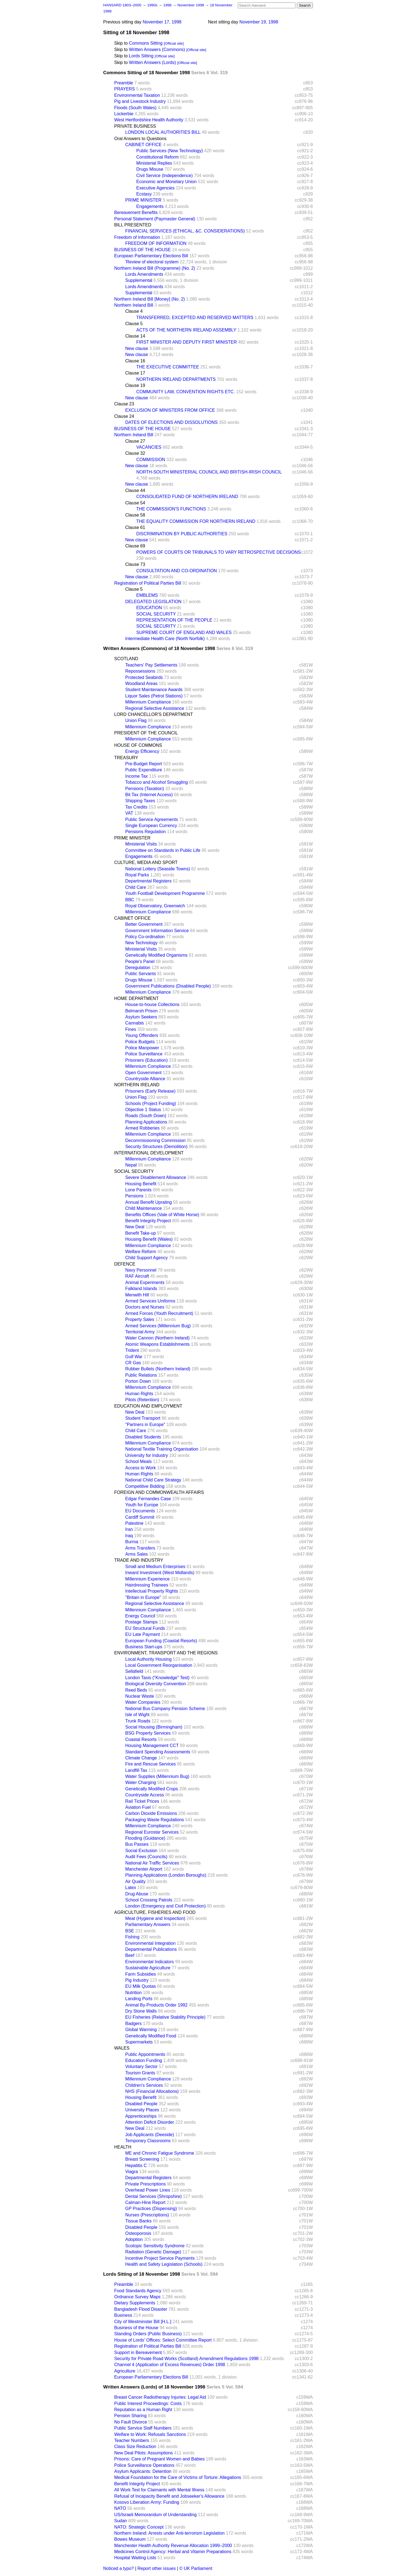 The height and width of the screenshot is (2576, 416). I want to click on Audit Fees (Councils), so click(146, 1856).